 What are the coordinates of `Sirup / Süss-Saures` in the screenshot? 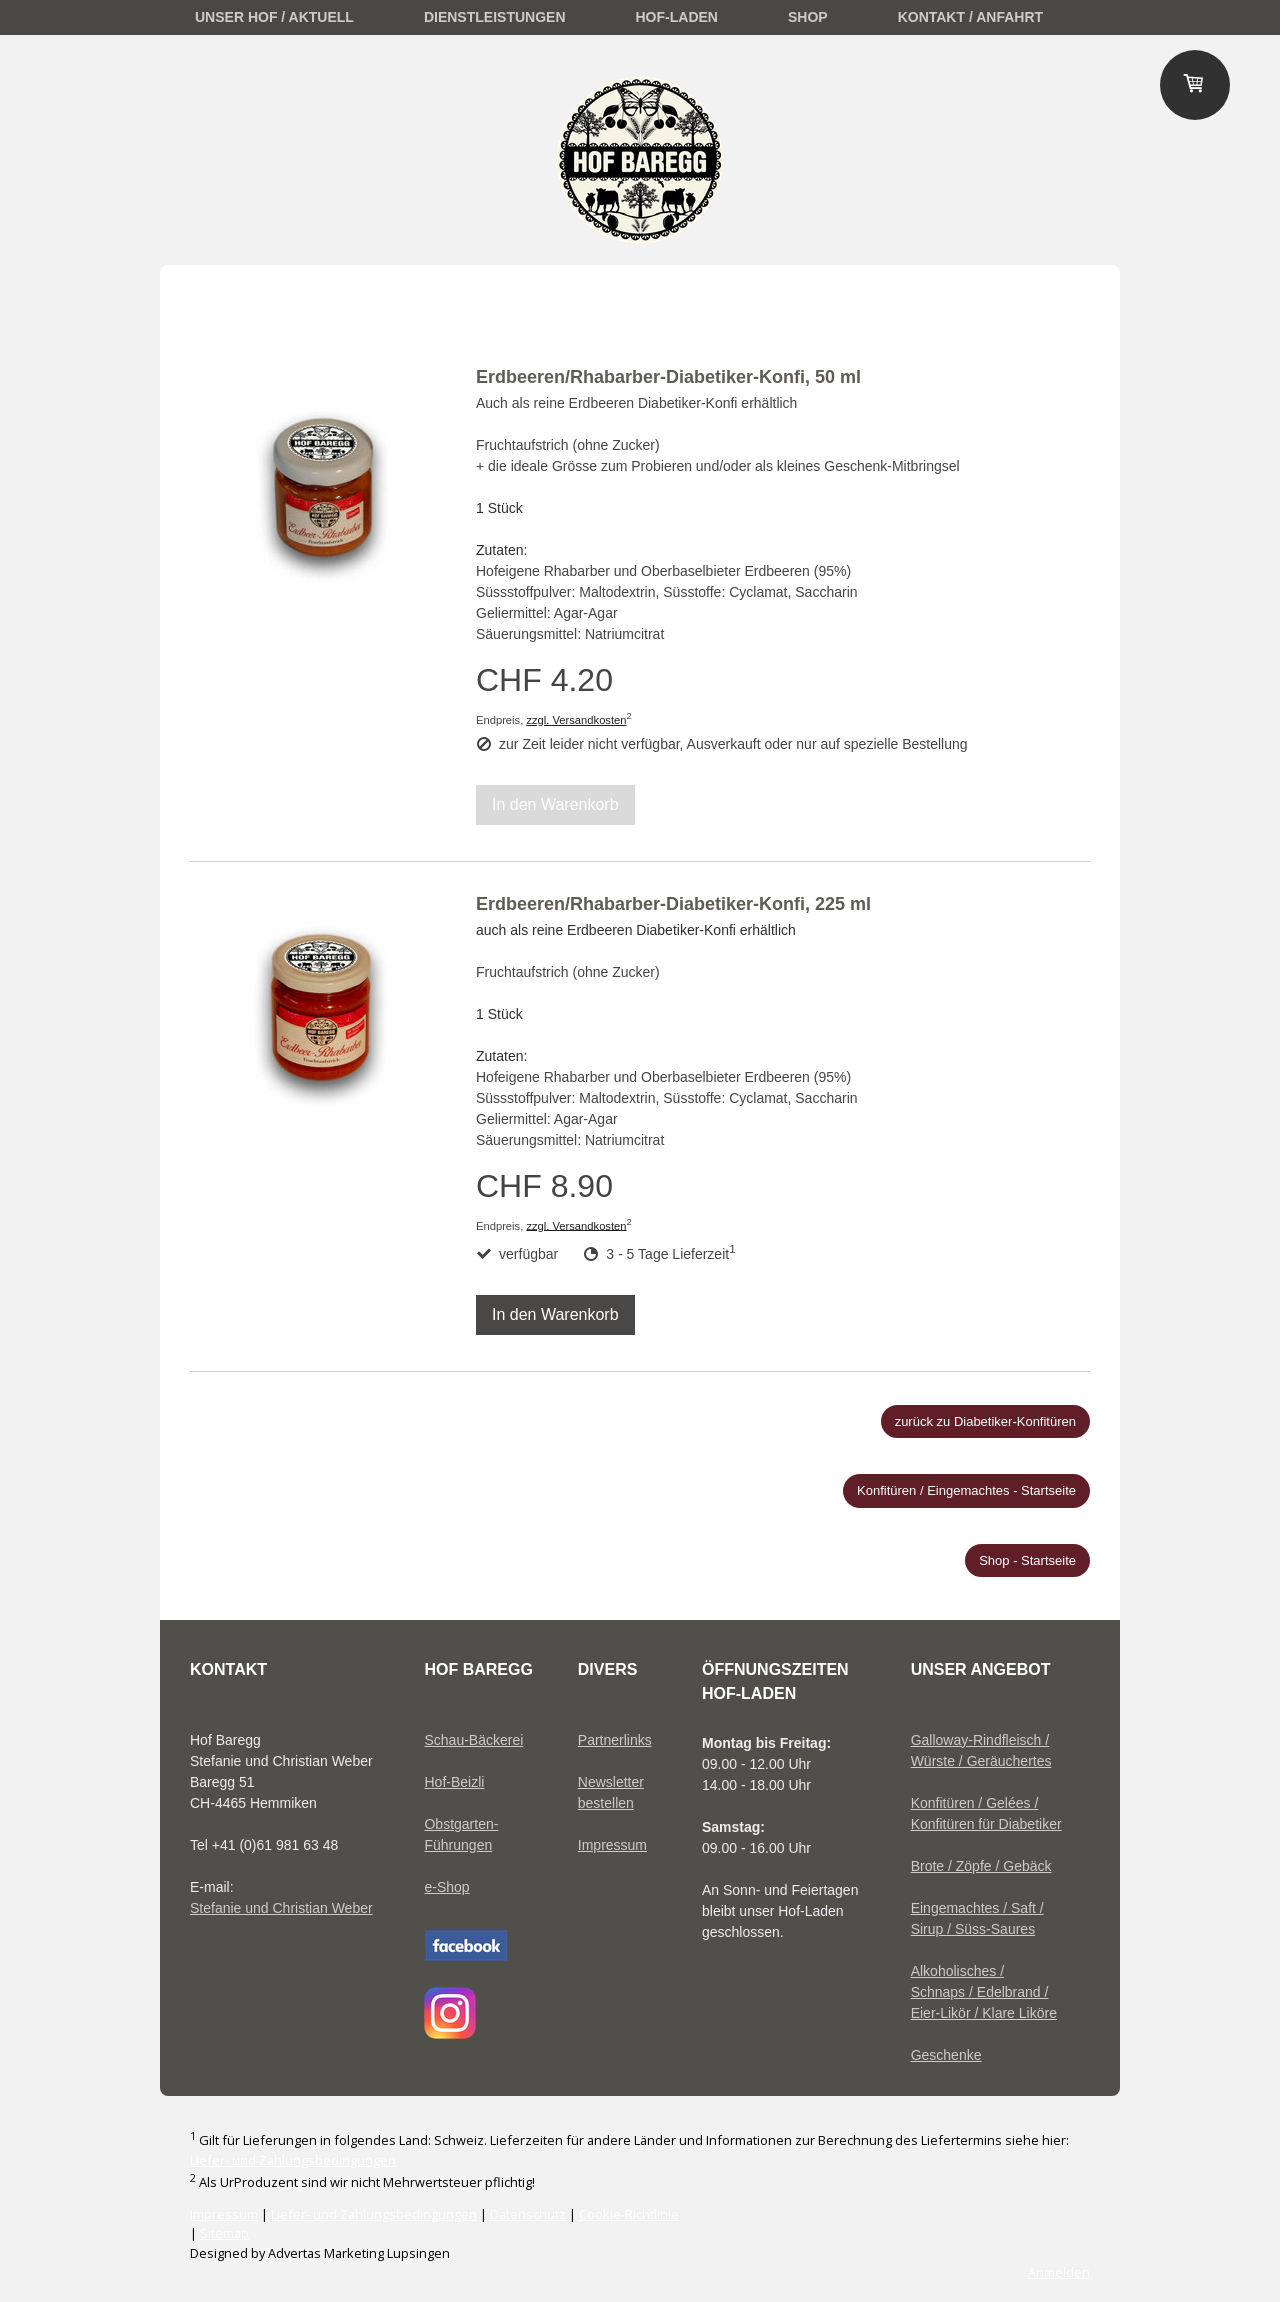 It's located at (973, 1929).